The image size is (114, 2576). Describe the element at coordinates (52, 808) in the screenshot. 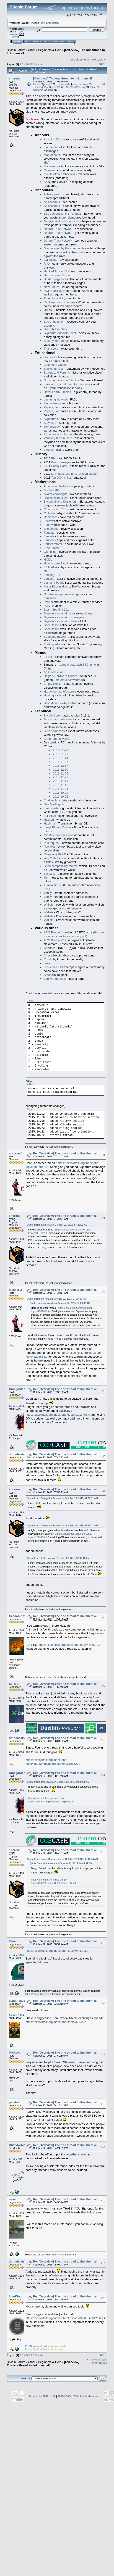

I see `Fee booster` at that location.